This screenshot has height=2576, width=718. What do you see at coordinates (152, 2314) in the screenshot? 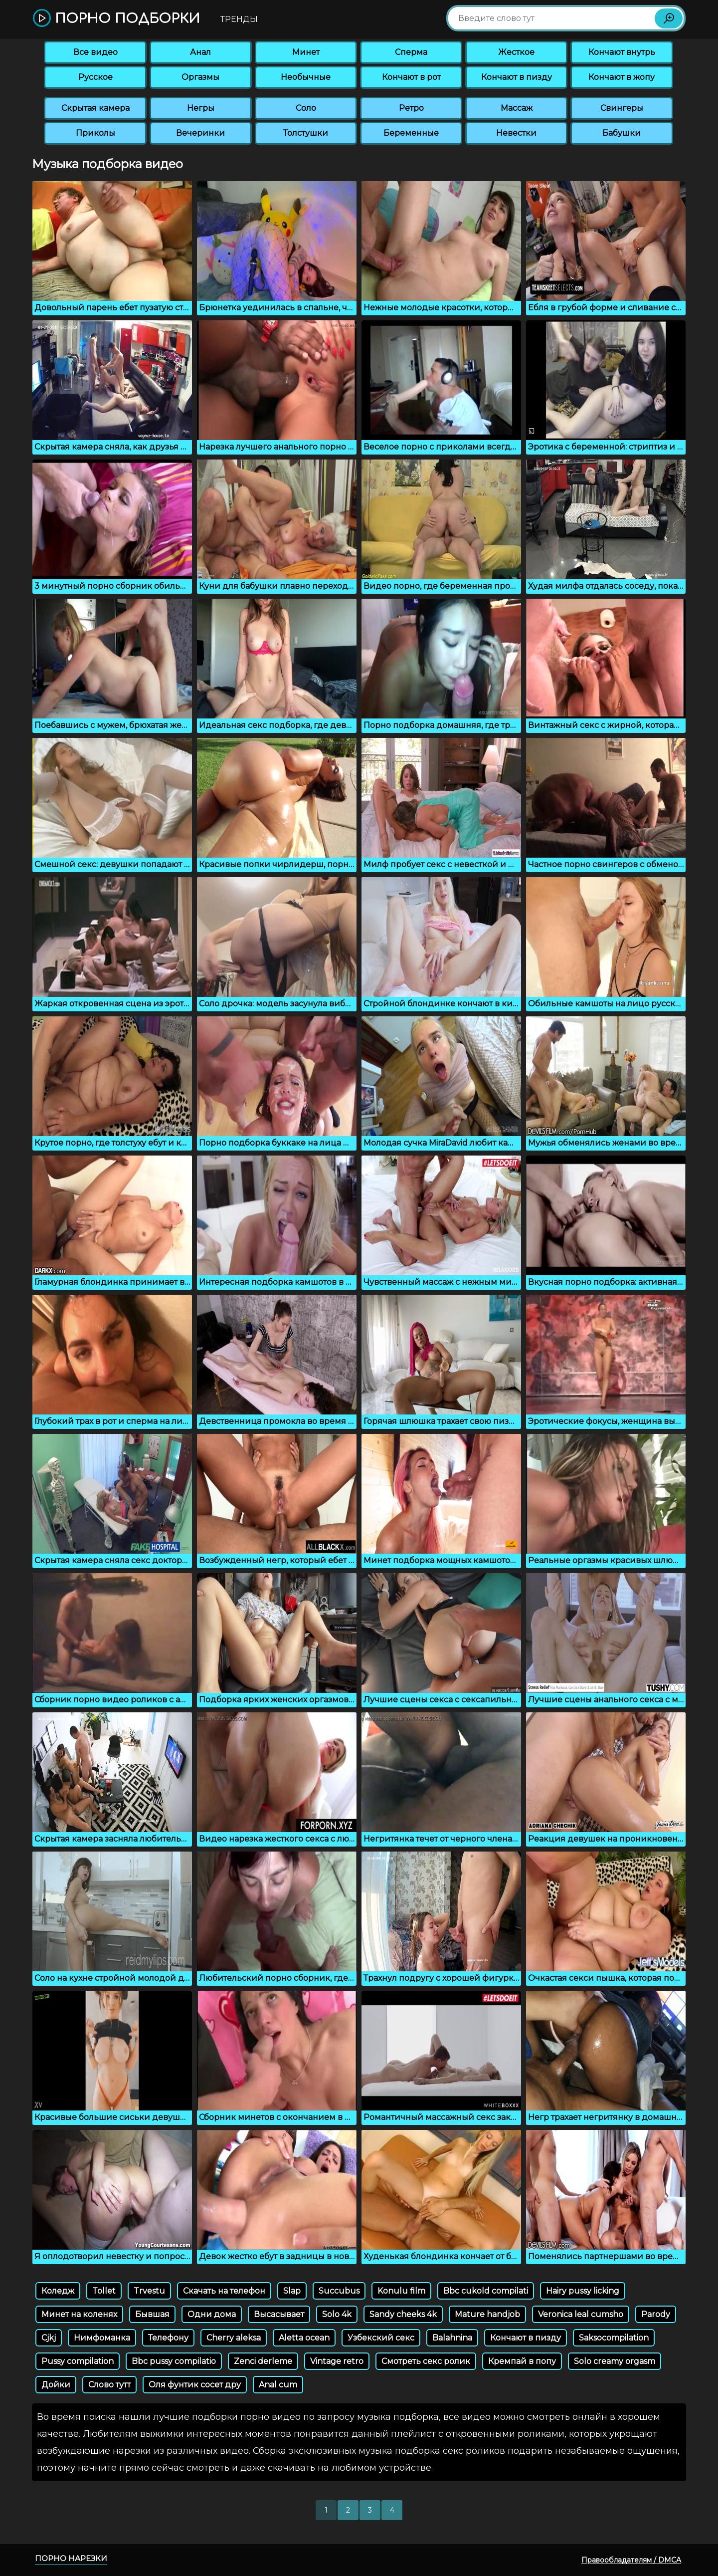
I see `Бывшая` at bounding box center [152, 2314].